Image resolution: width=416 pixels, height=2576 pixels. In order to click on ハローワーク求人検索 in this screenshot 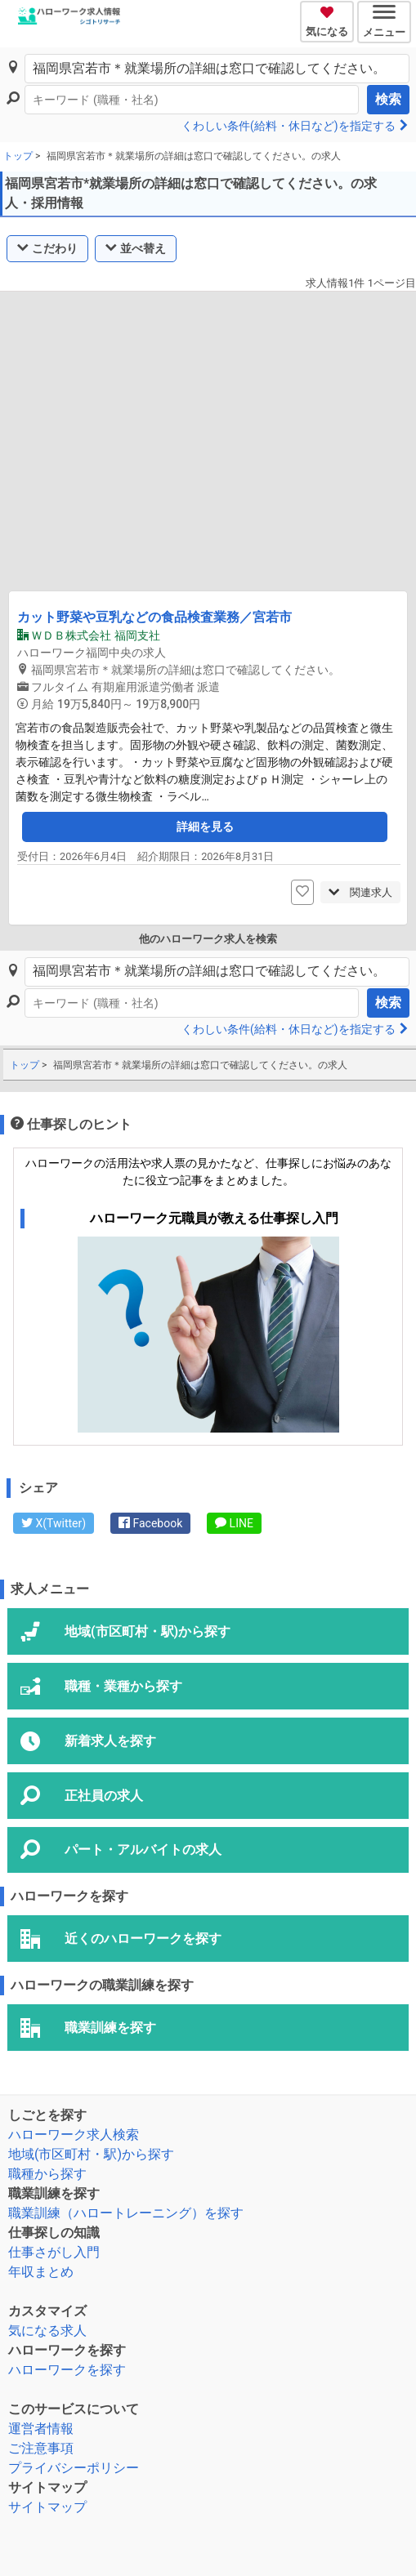, I will do `click(73, 2134)`.